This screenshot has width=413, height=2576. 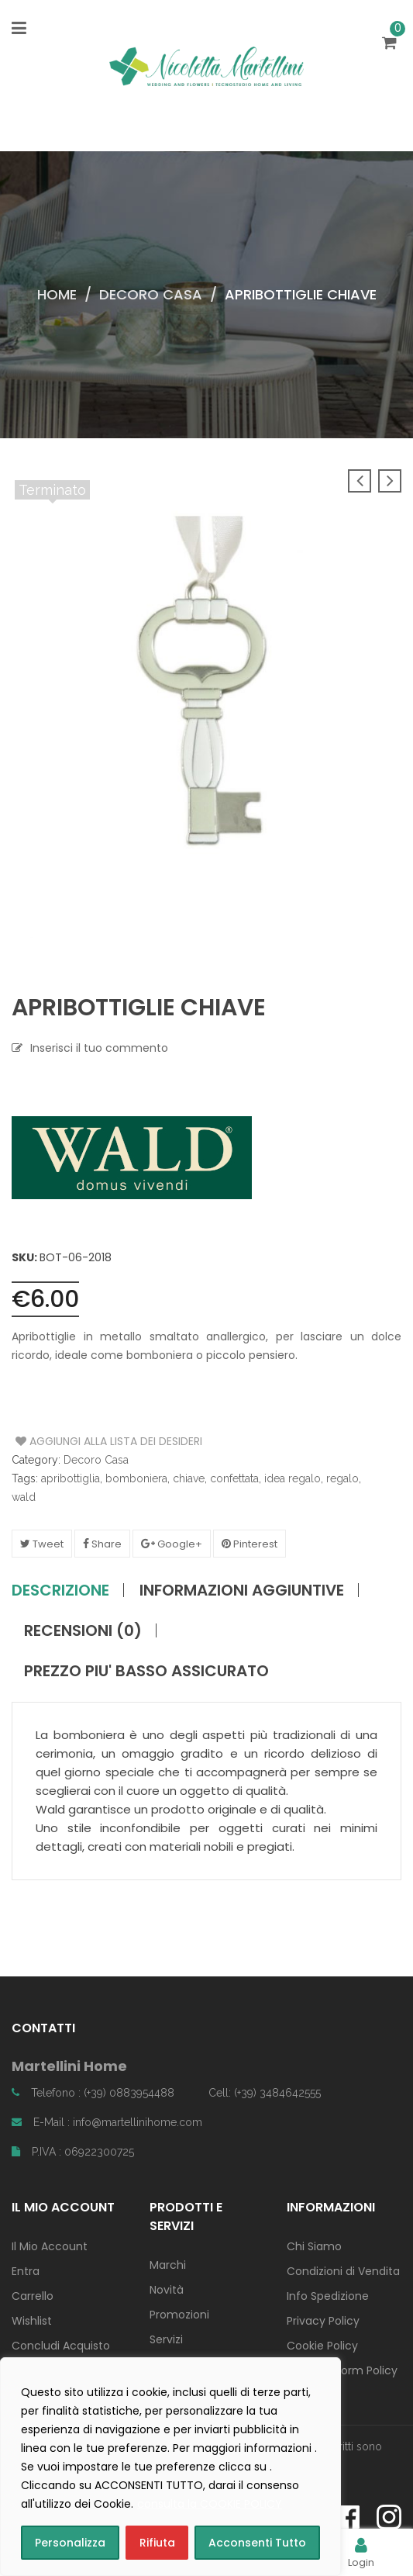 I want to click on Aggiungi alla Lista dei Desideri, so click(x=74, y=1441).